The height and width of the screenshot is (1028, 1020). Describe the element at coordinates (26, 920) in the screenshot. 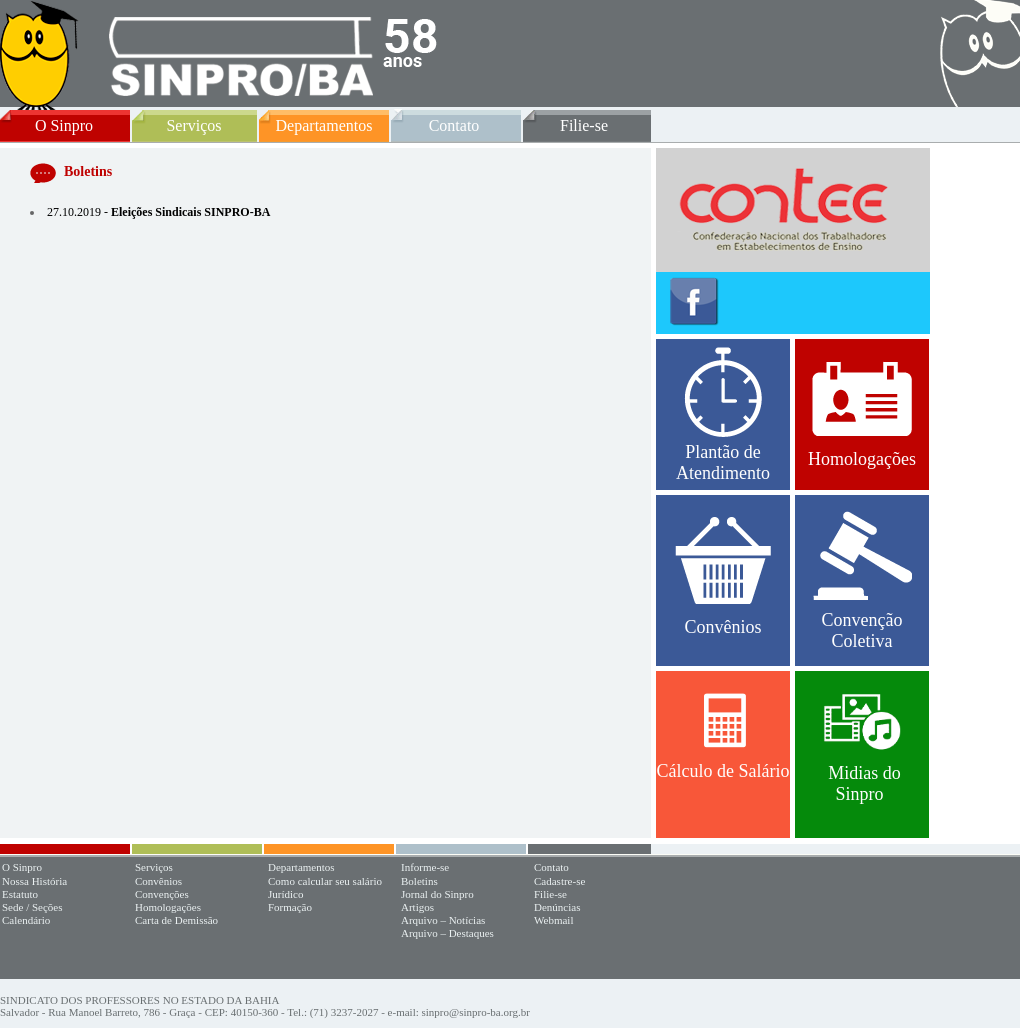

I see `Calendário` at that location.